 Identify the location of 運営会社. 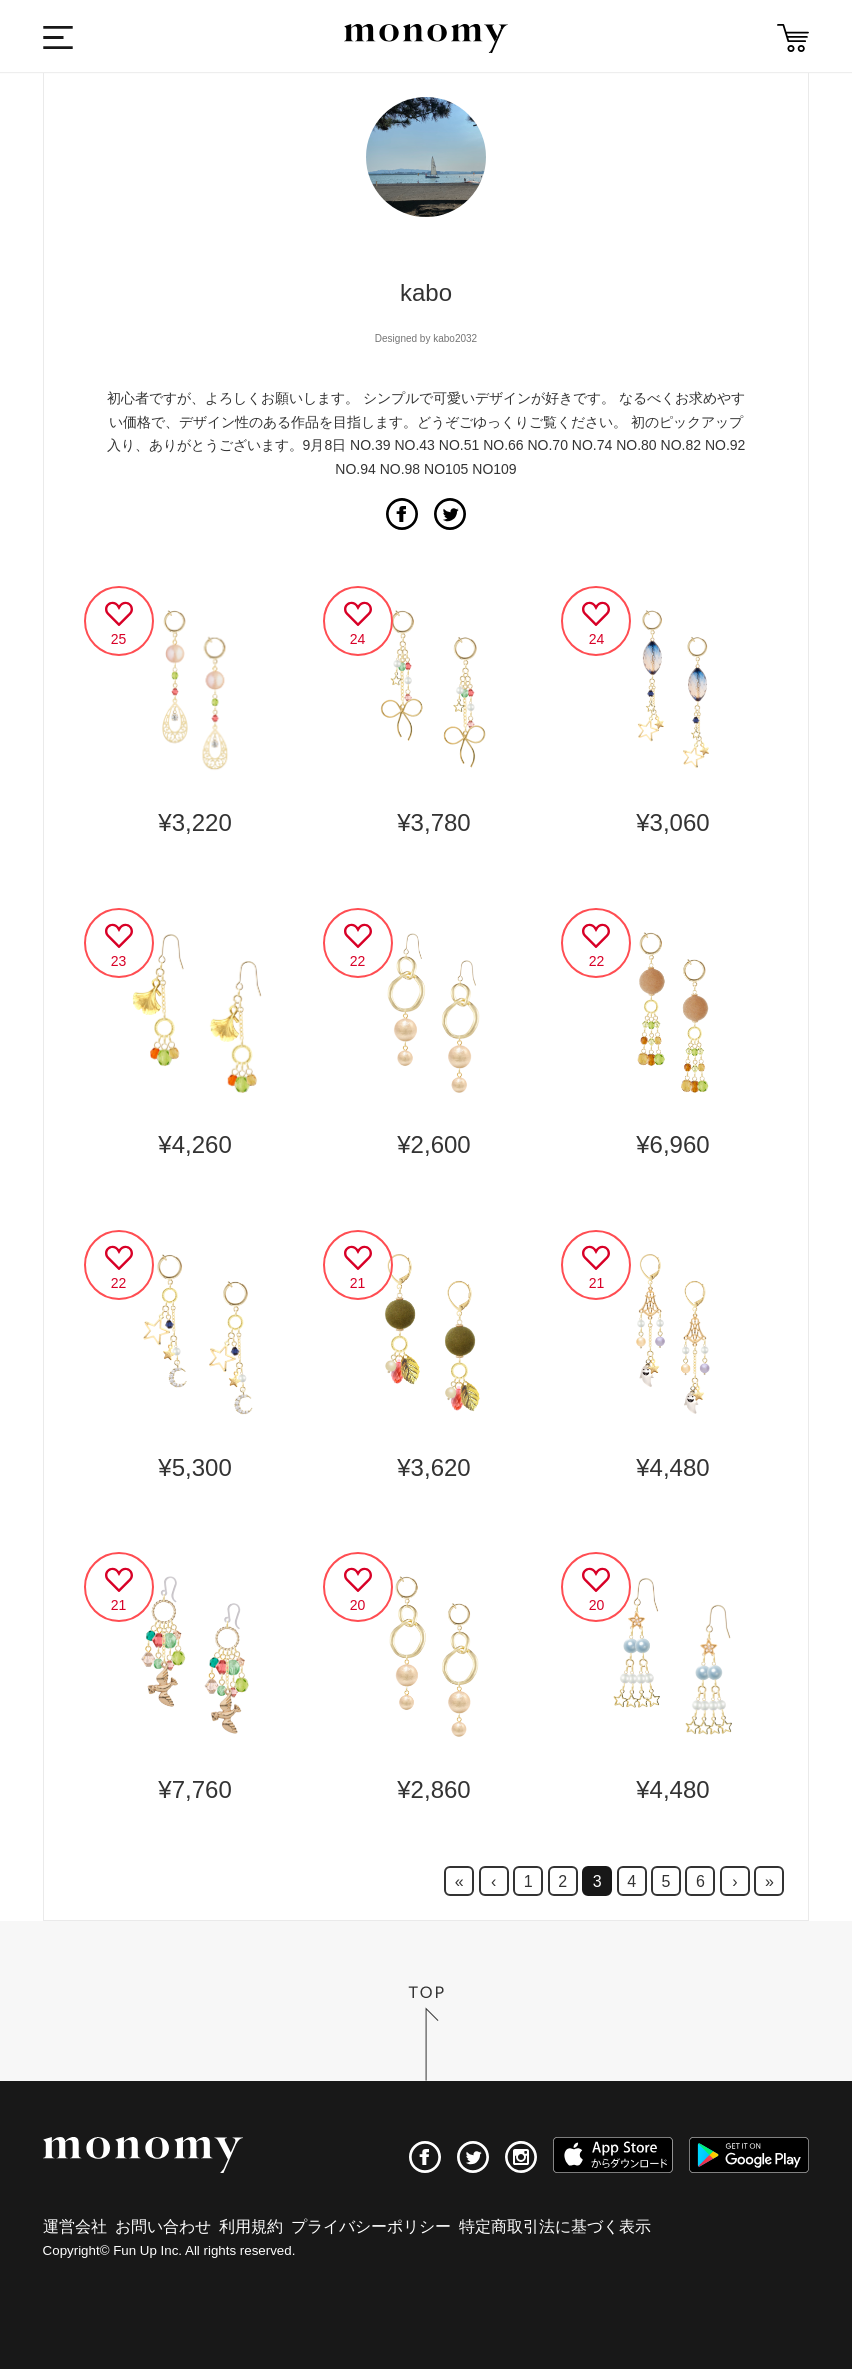
(75, 2226).